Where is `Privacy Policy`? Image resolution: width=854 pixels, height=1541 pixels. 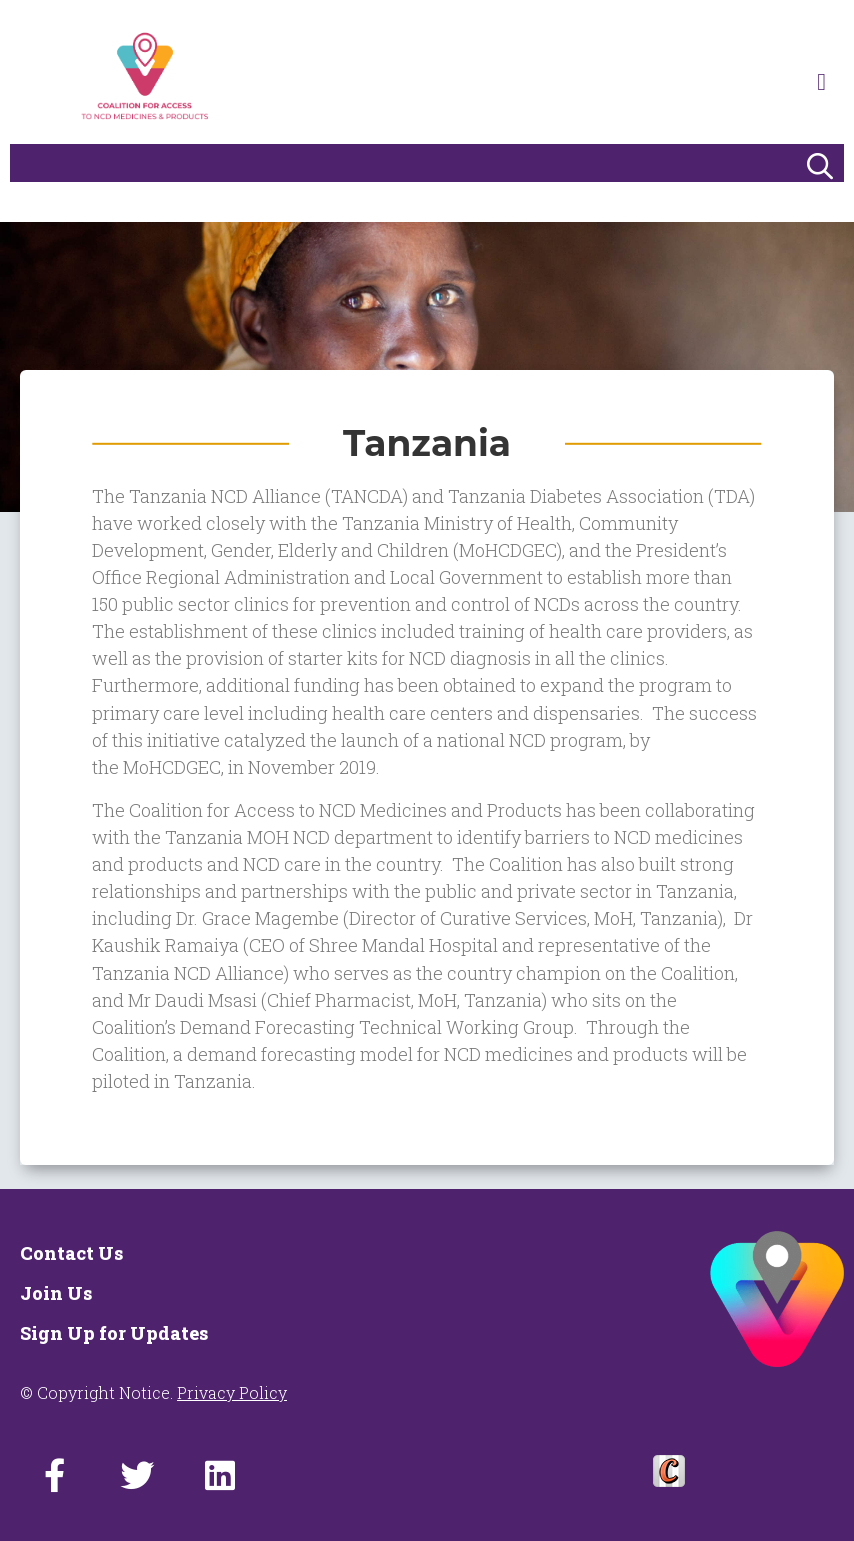
Privacy Policy is located at coordinates (232, 1392).